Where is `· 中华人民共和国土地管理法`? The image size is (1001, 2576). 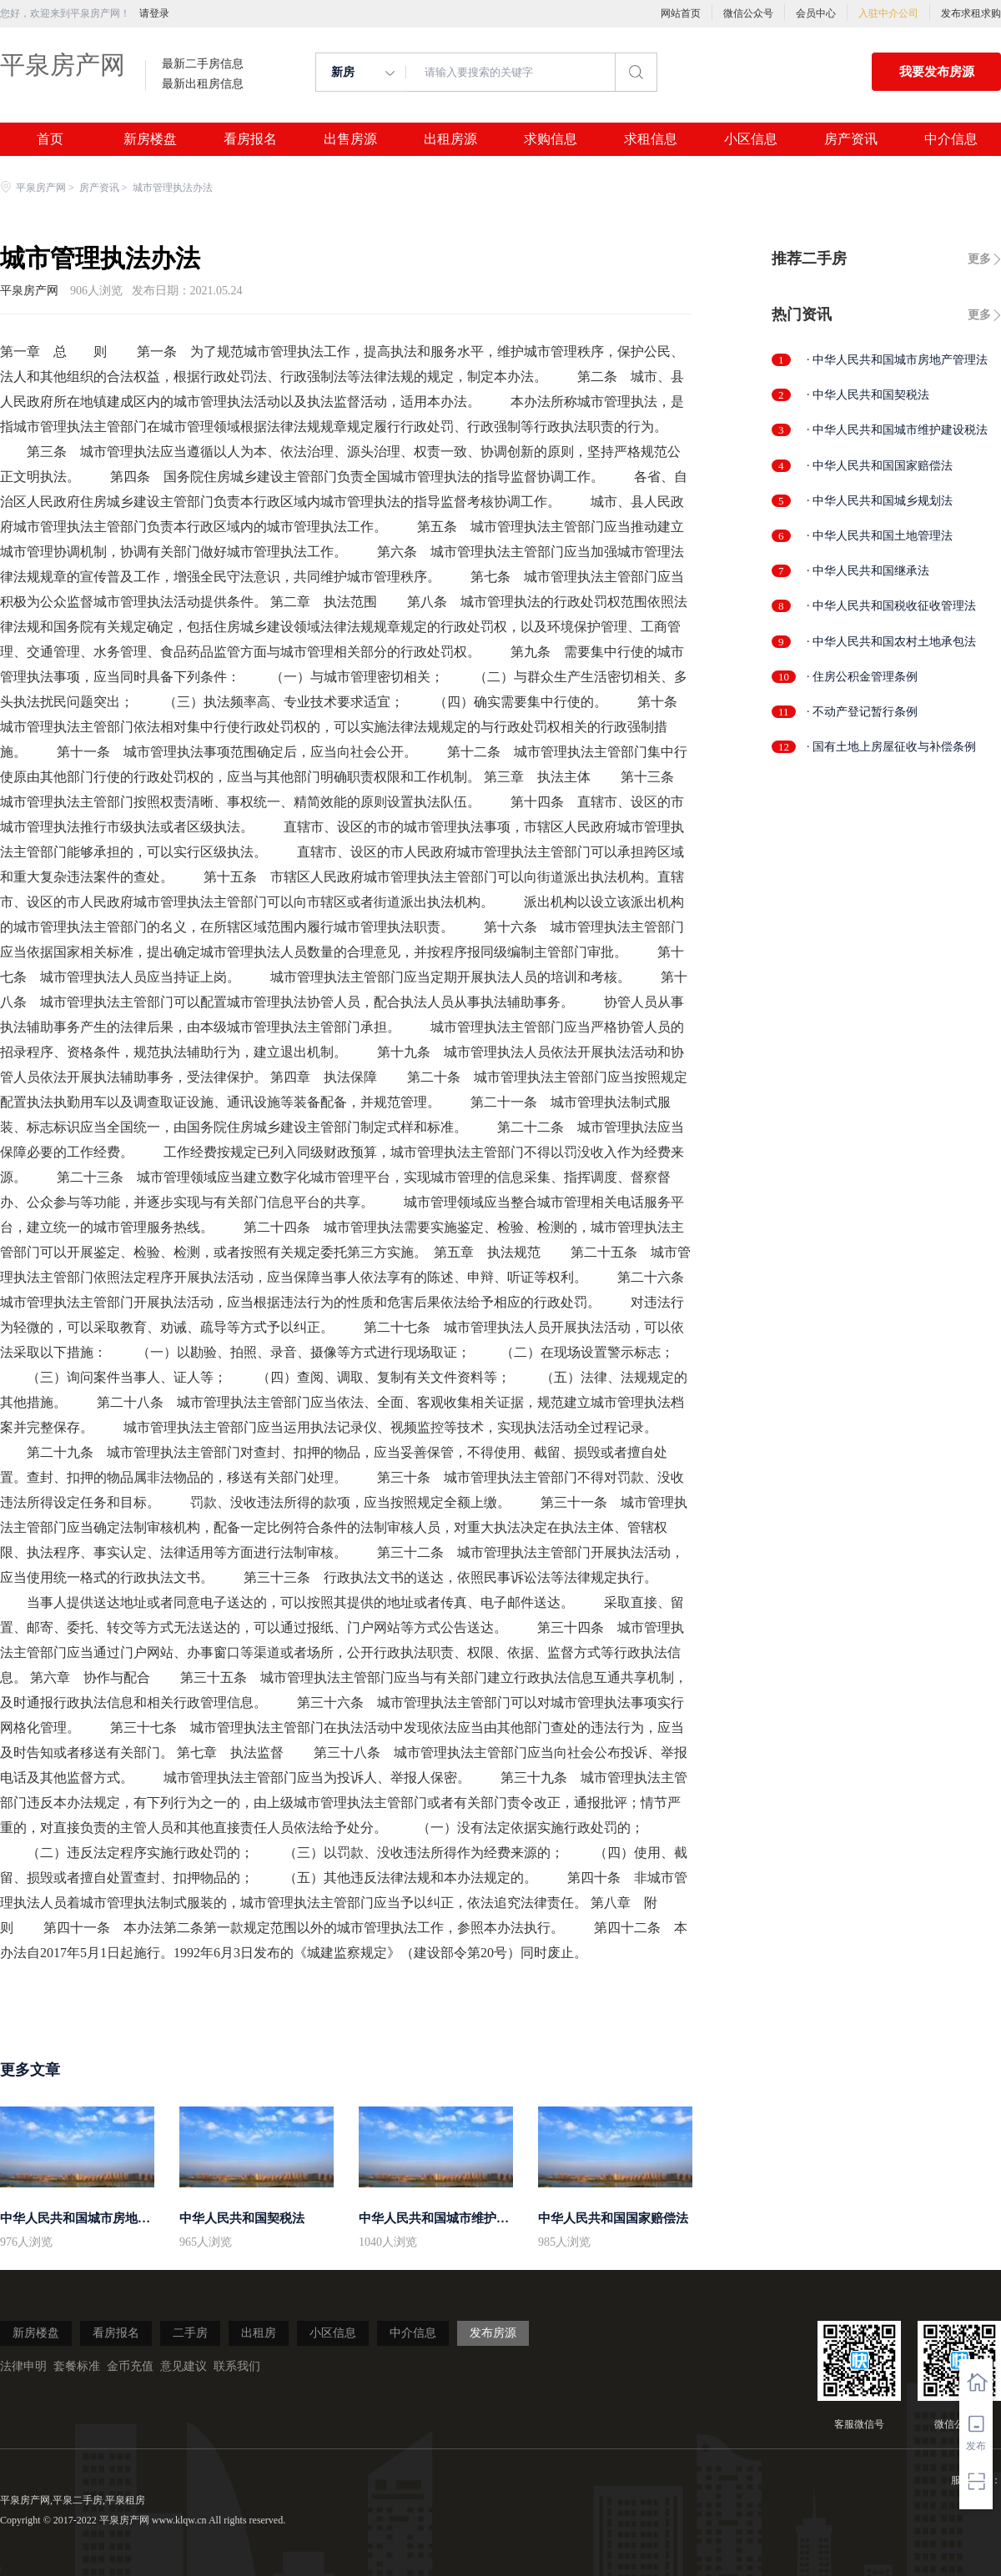 · 中华人民共和国土地管理法 is located at coordinates (880, 536).